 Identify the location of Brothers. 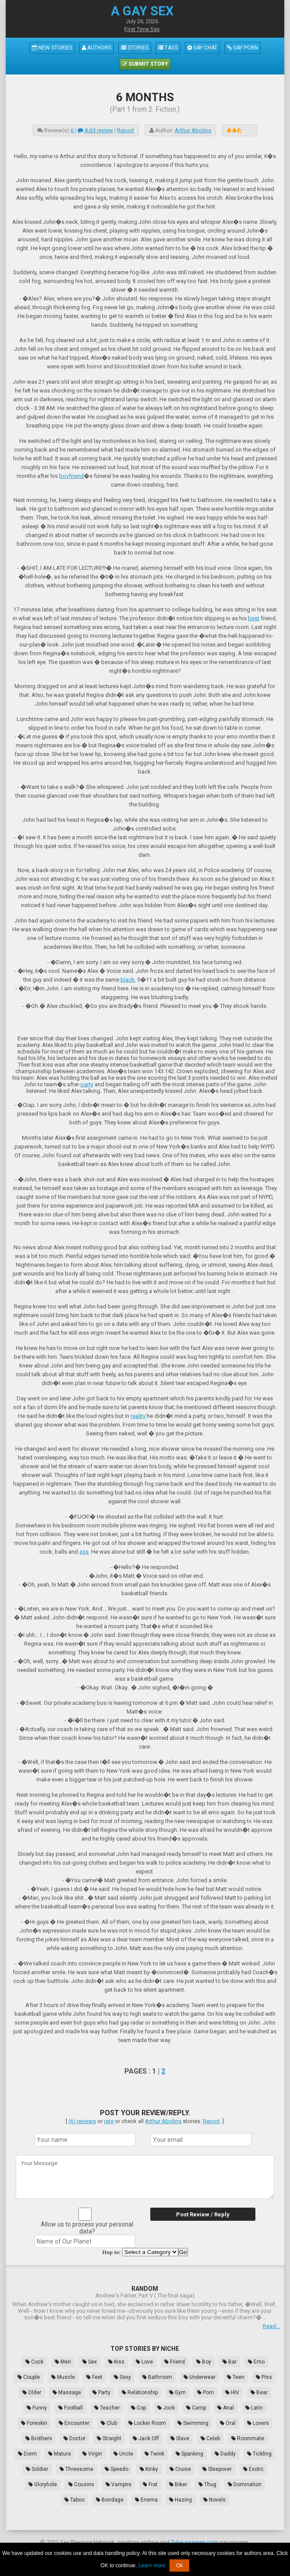
(38, 2438).